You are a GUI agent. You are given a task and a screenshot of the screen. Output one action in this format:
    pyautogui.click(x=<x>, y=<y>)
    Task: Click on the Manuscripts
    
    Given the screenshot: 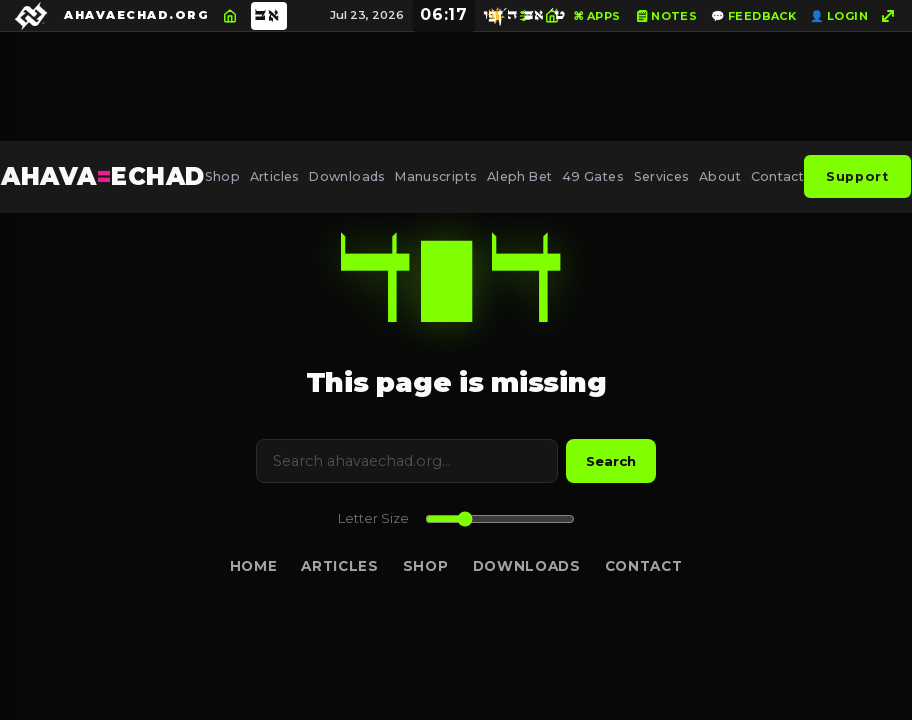 What is the action you would take?
    pyautogui.click(x=436, y=176)
    